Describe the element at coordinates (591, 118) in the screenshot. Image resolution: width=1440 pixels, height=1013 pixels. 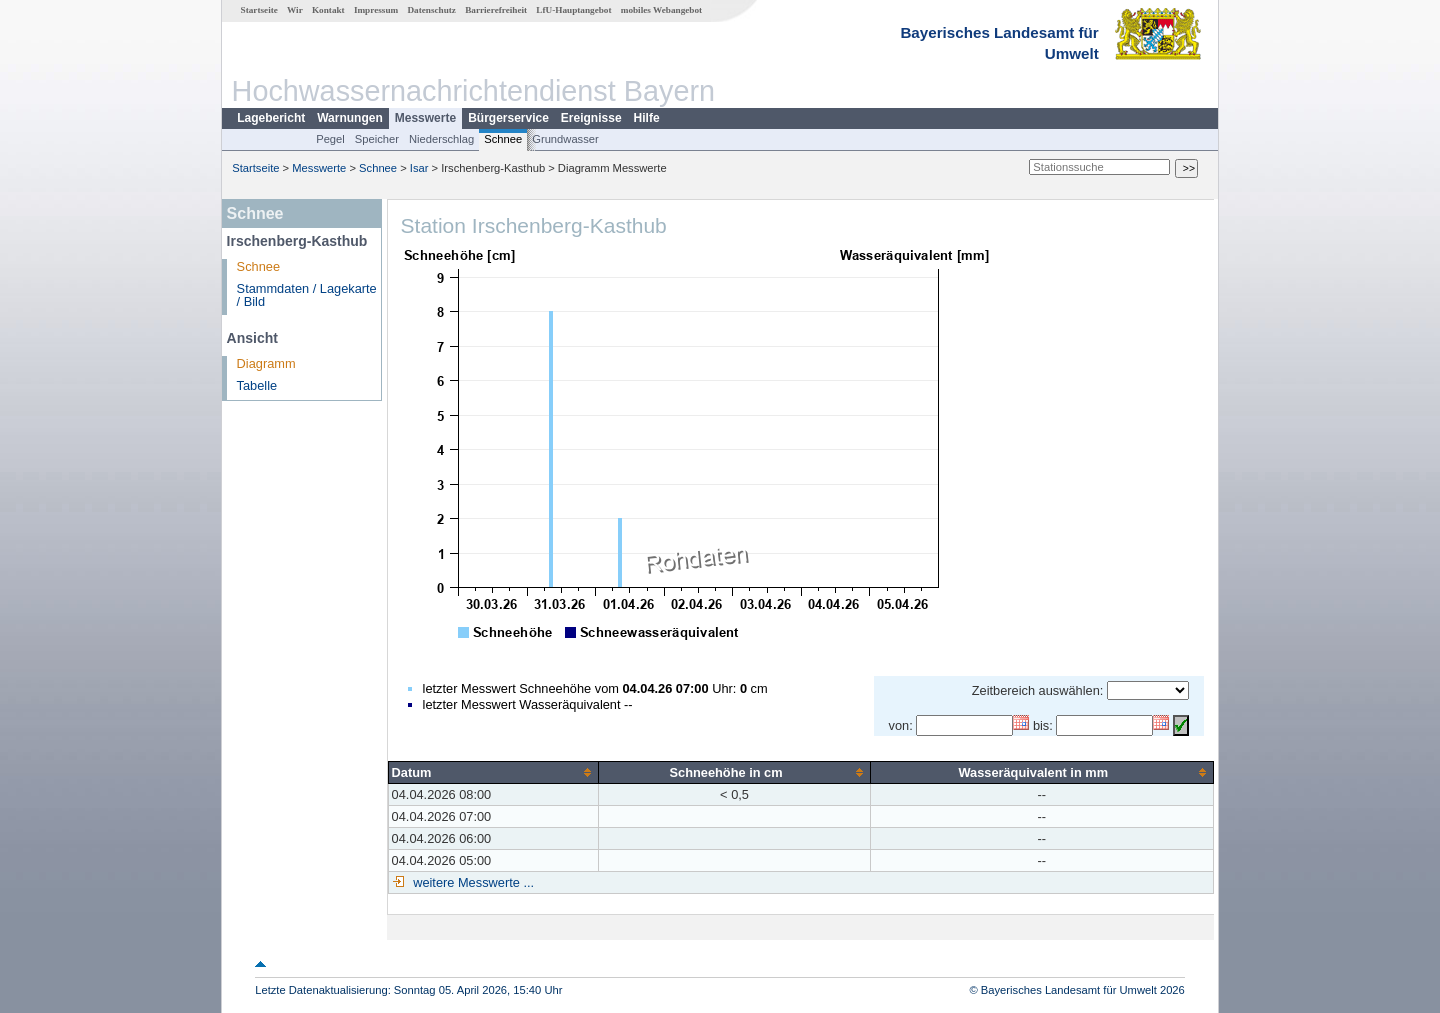
I see `Ereignisse` at that location.